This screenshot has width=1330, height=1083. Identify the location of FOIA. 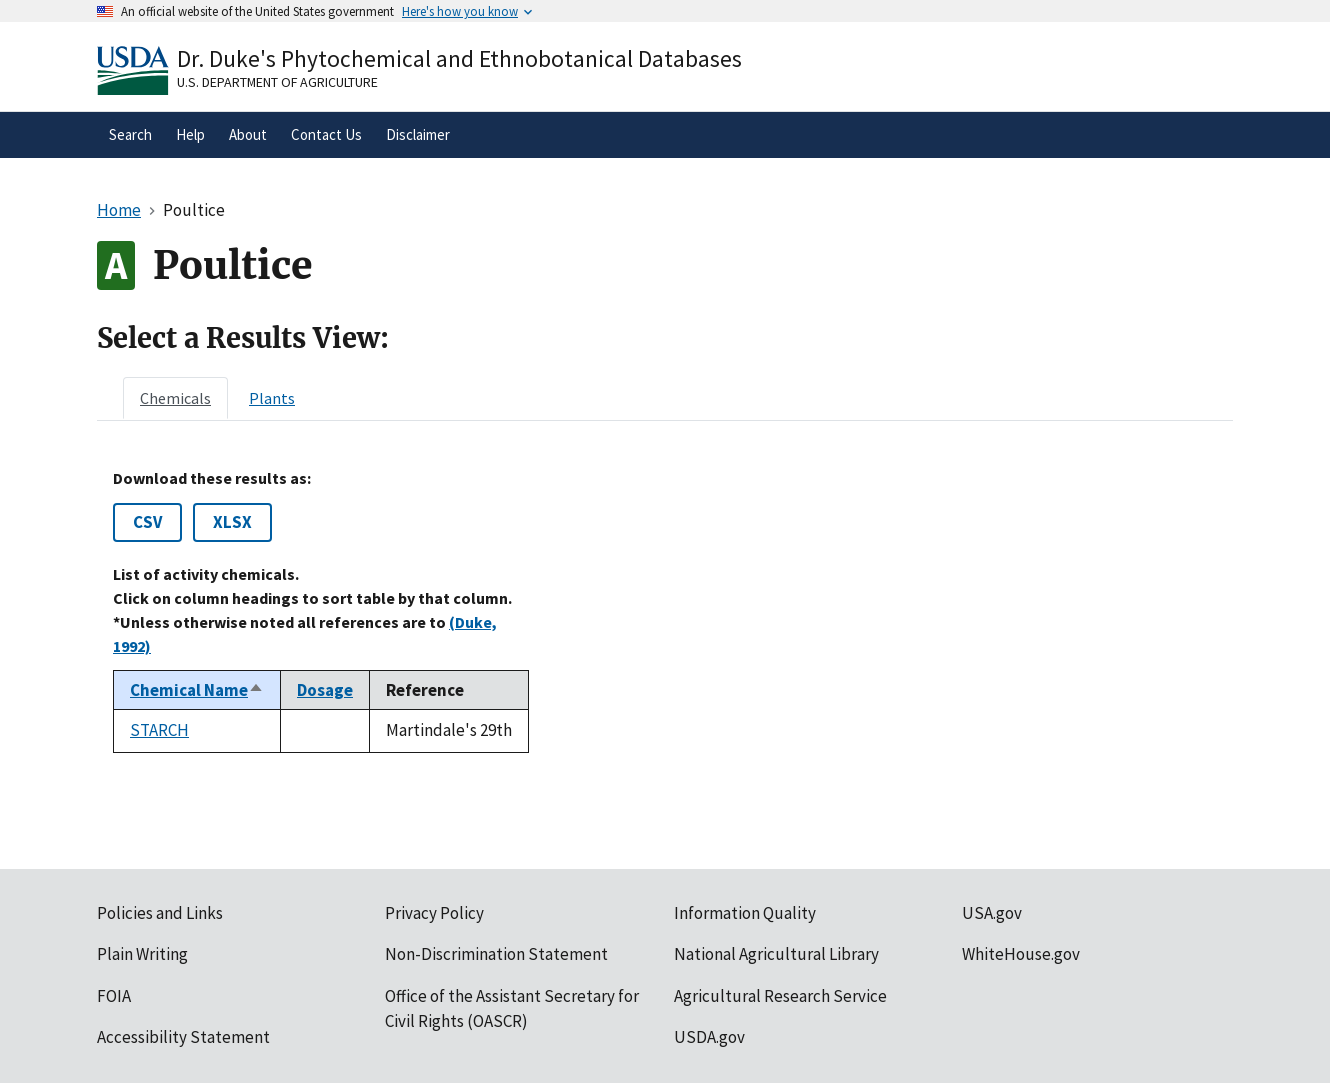
(114, 996).